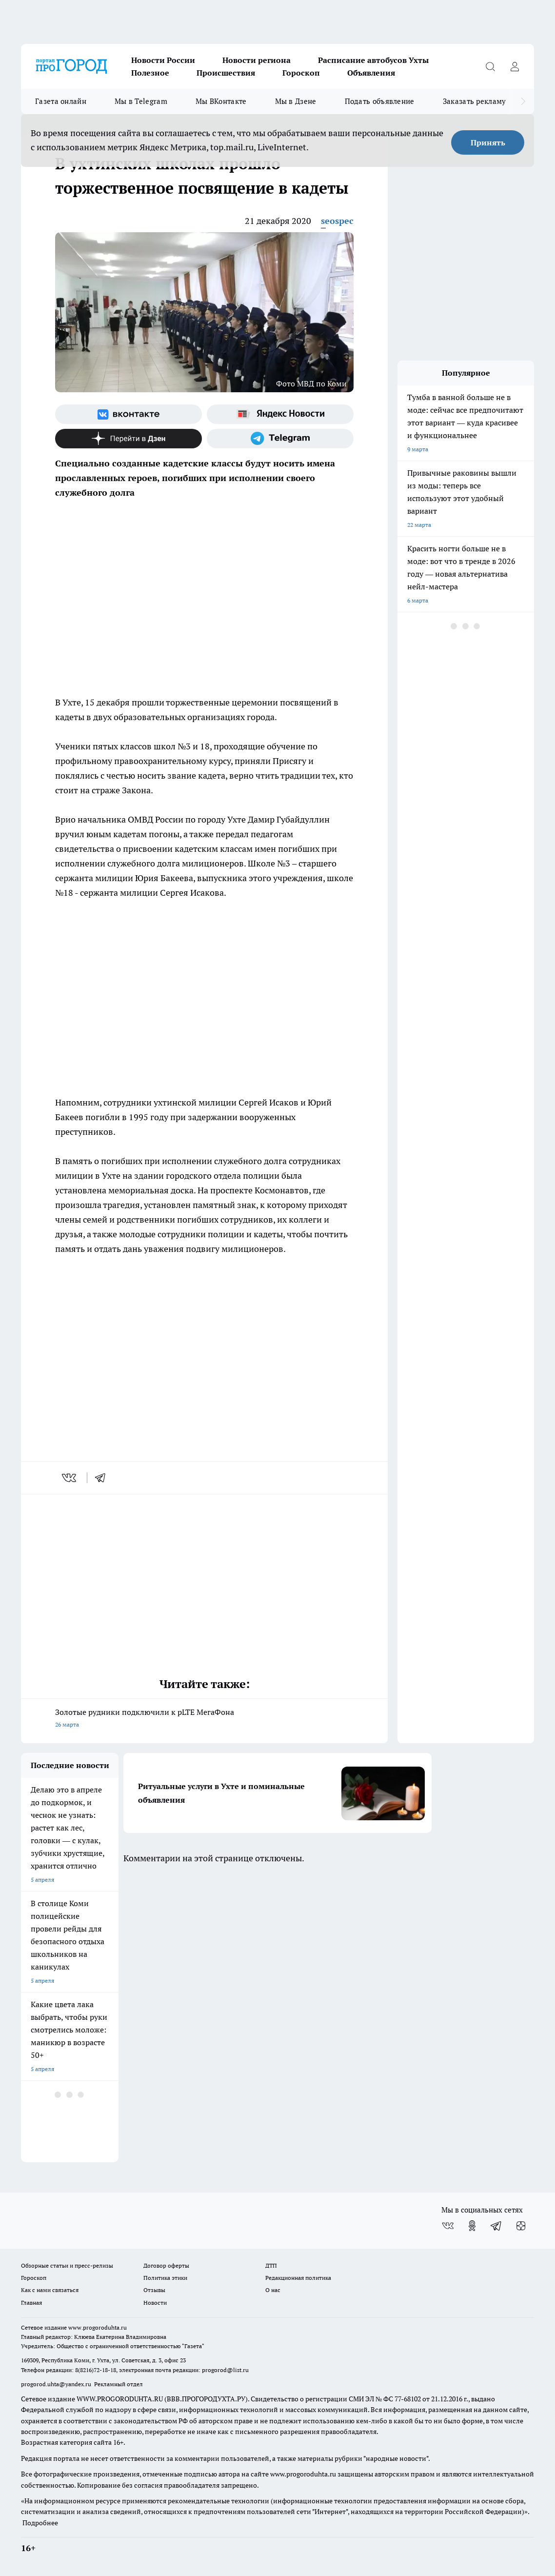  I want to click on Мы в Telegram, so click(141, 101).